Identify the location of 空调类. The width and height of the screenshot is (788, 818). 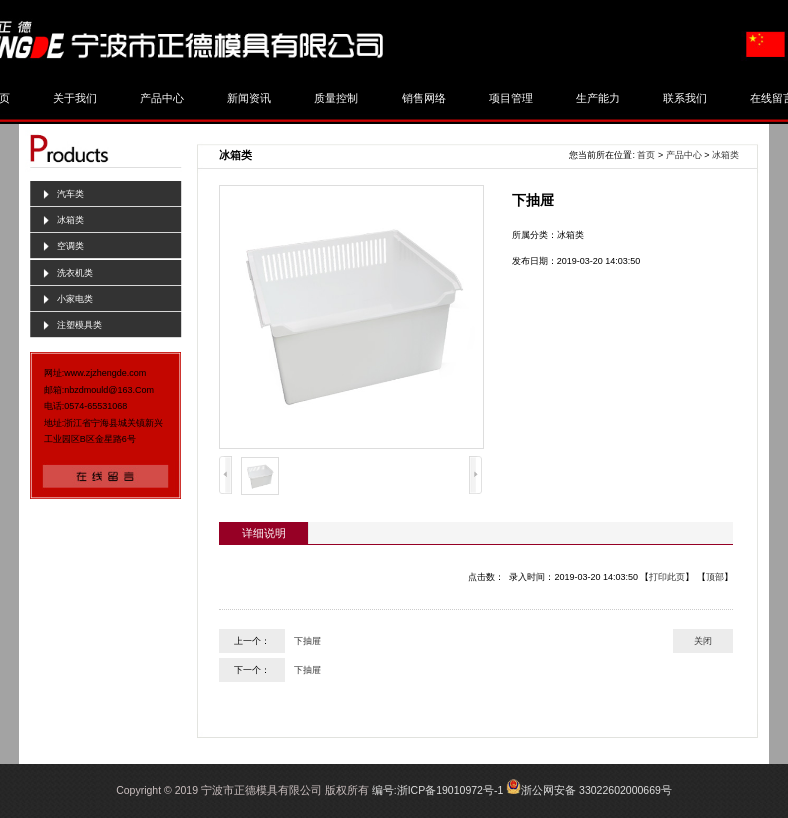
(70, 246).